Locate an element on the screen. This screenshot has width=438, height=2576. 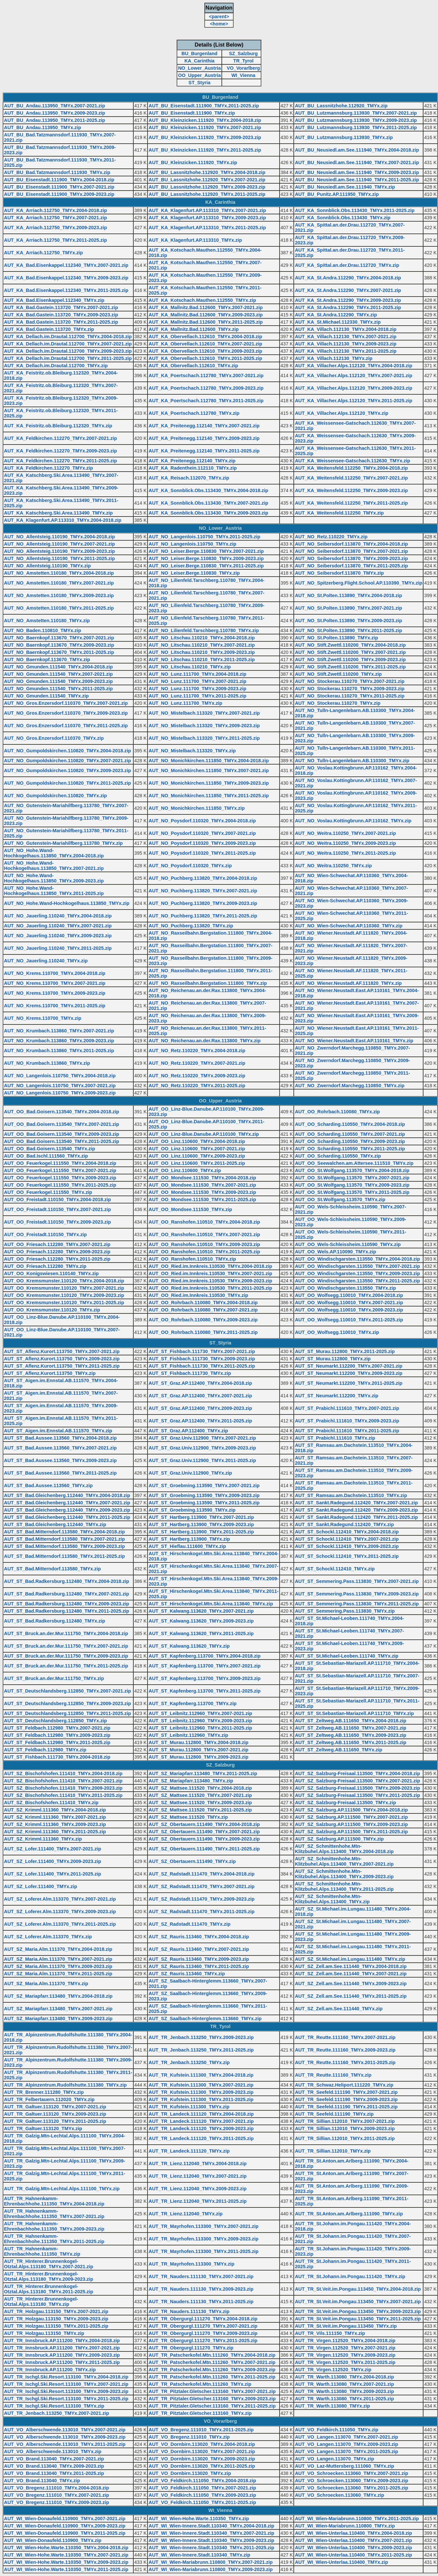
AUT_TR_Warth.113080_TMYx.2011-2025.zip is located at coordinates (344, 2398).